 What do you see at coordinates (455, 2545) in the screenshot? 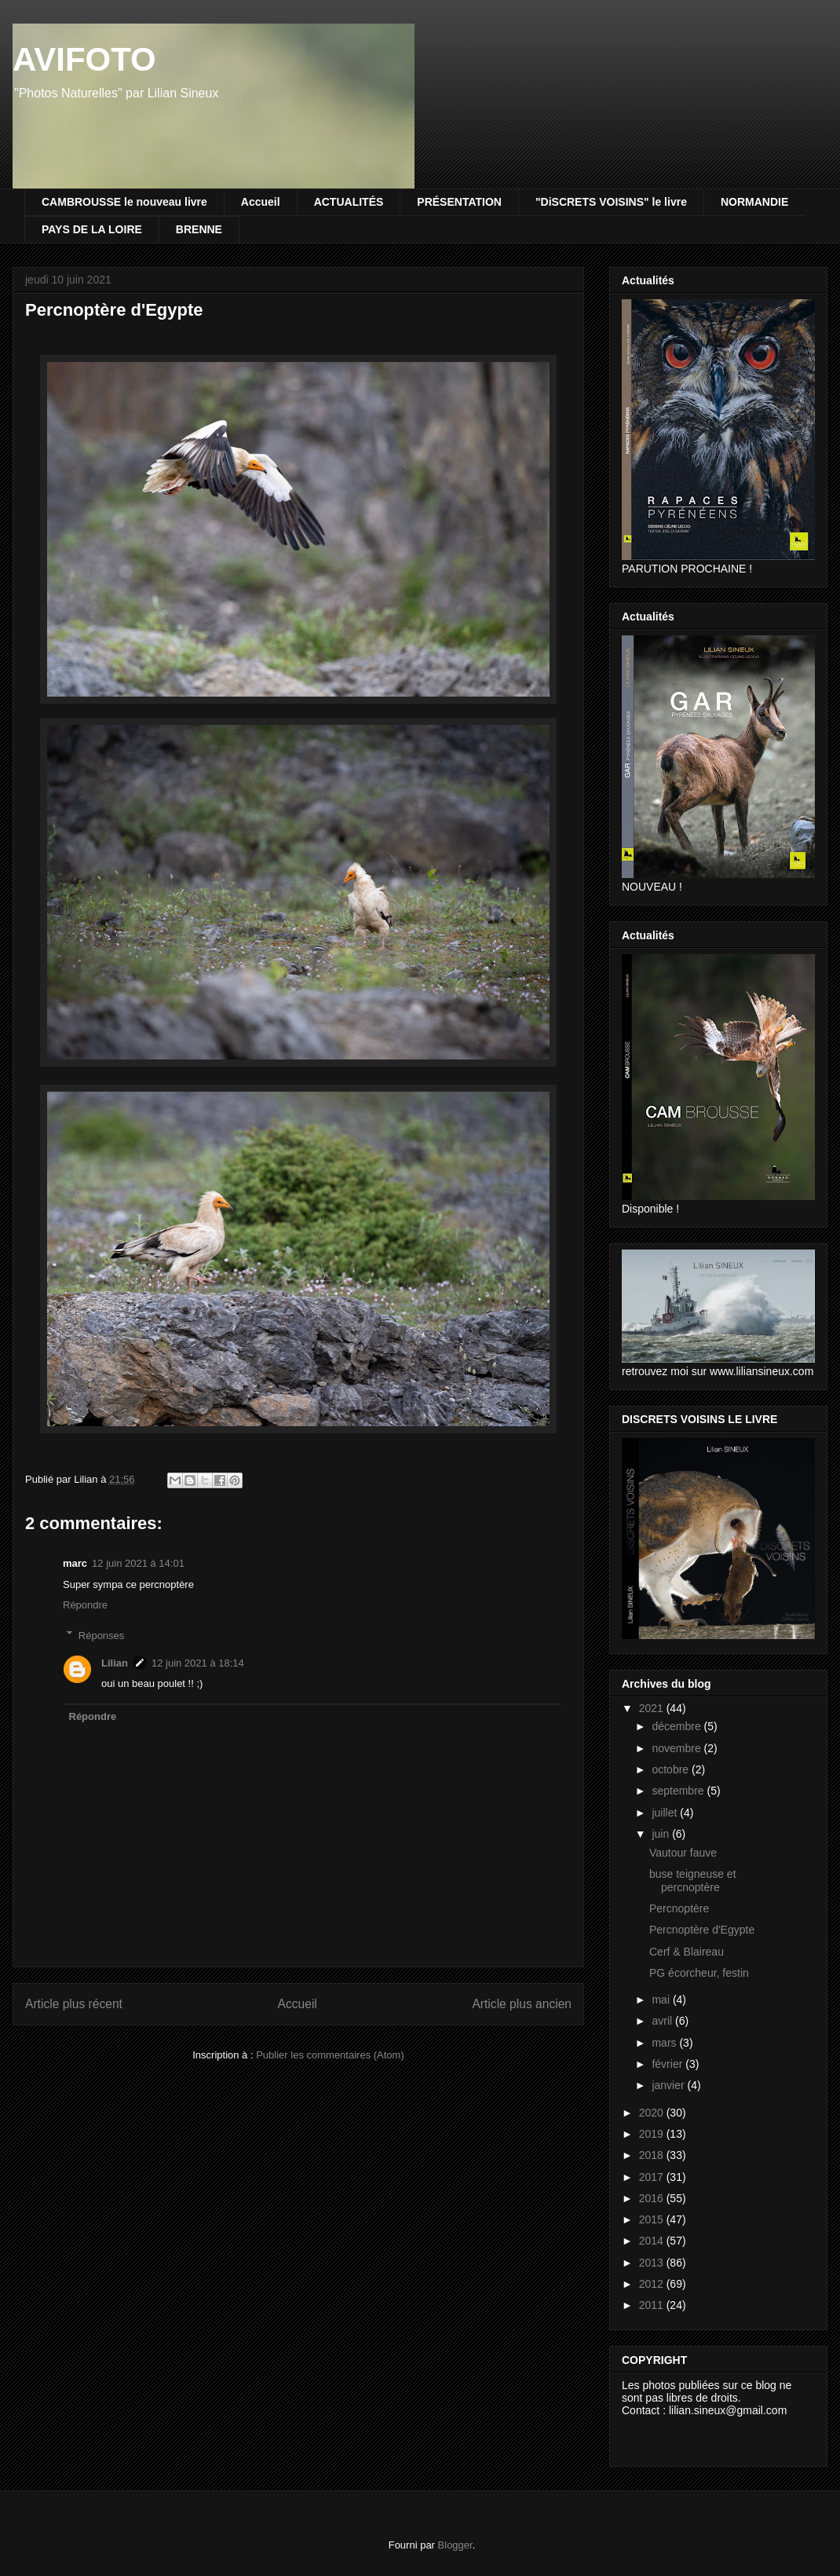
I see `Blogger` at bounding box center [455, 2545].